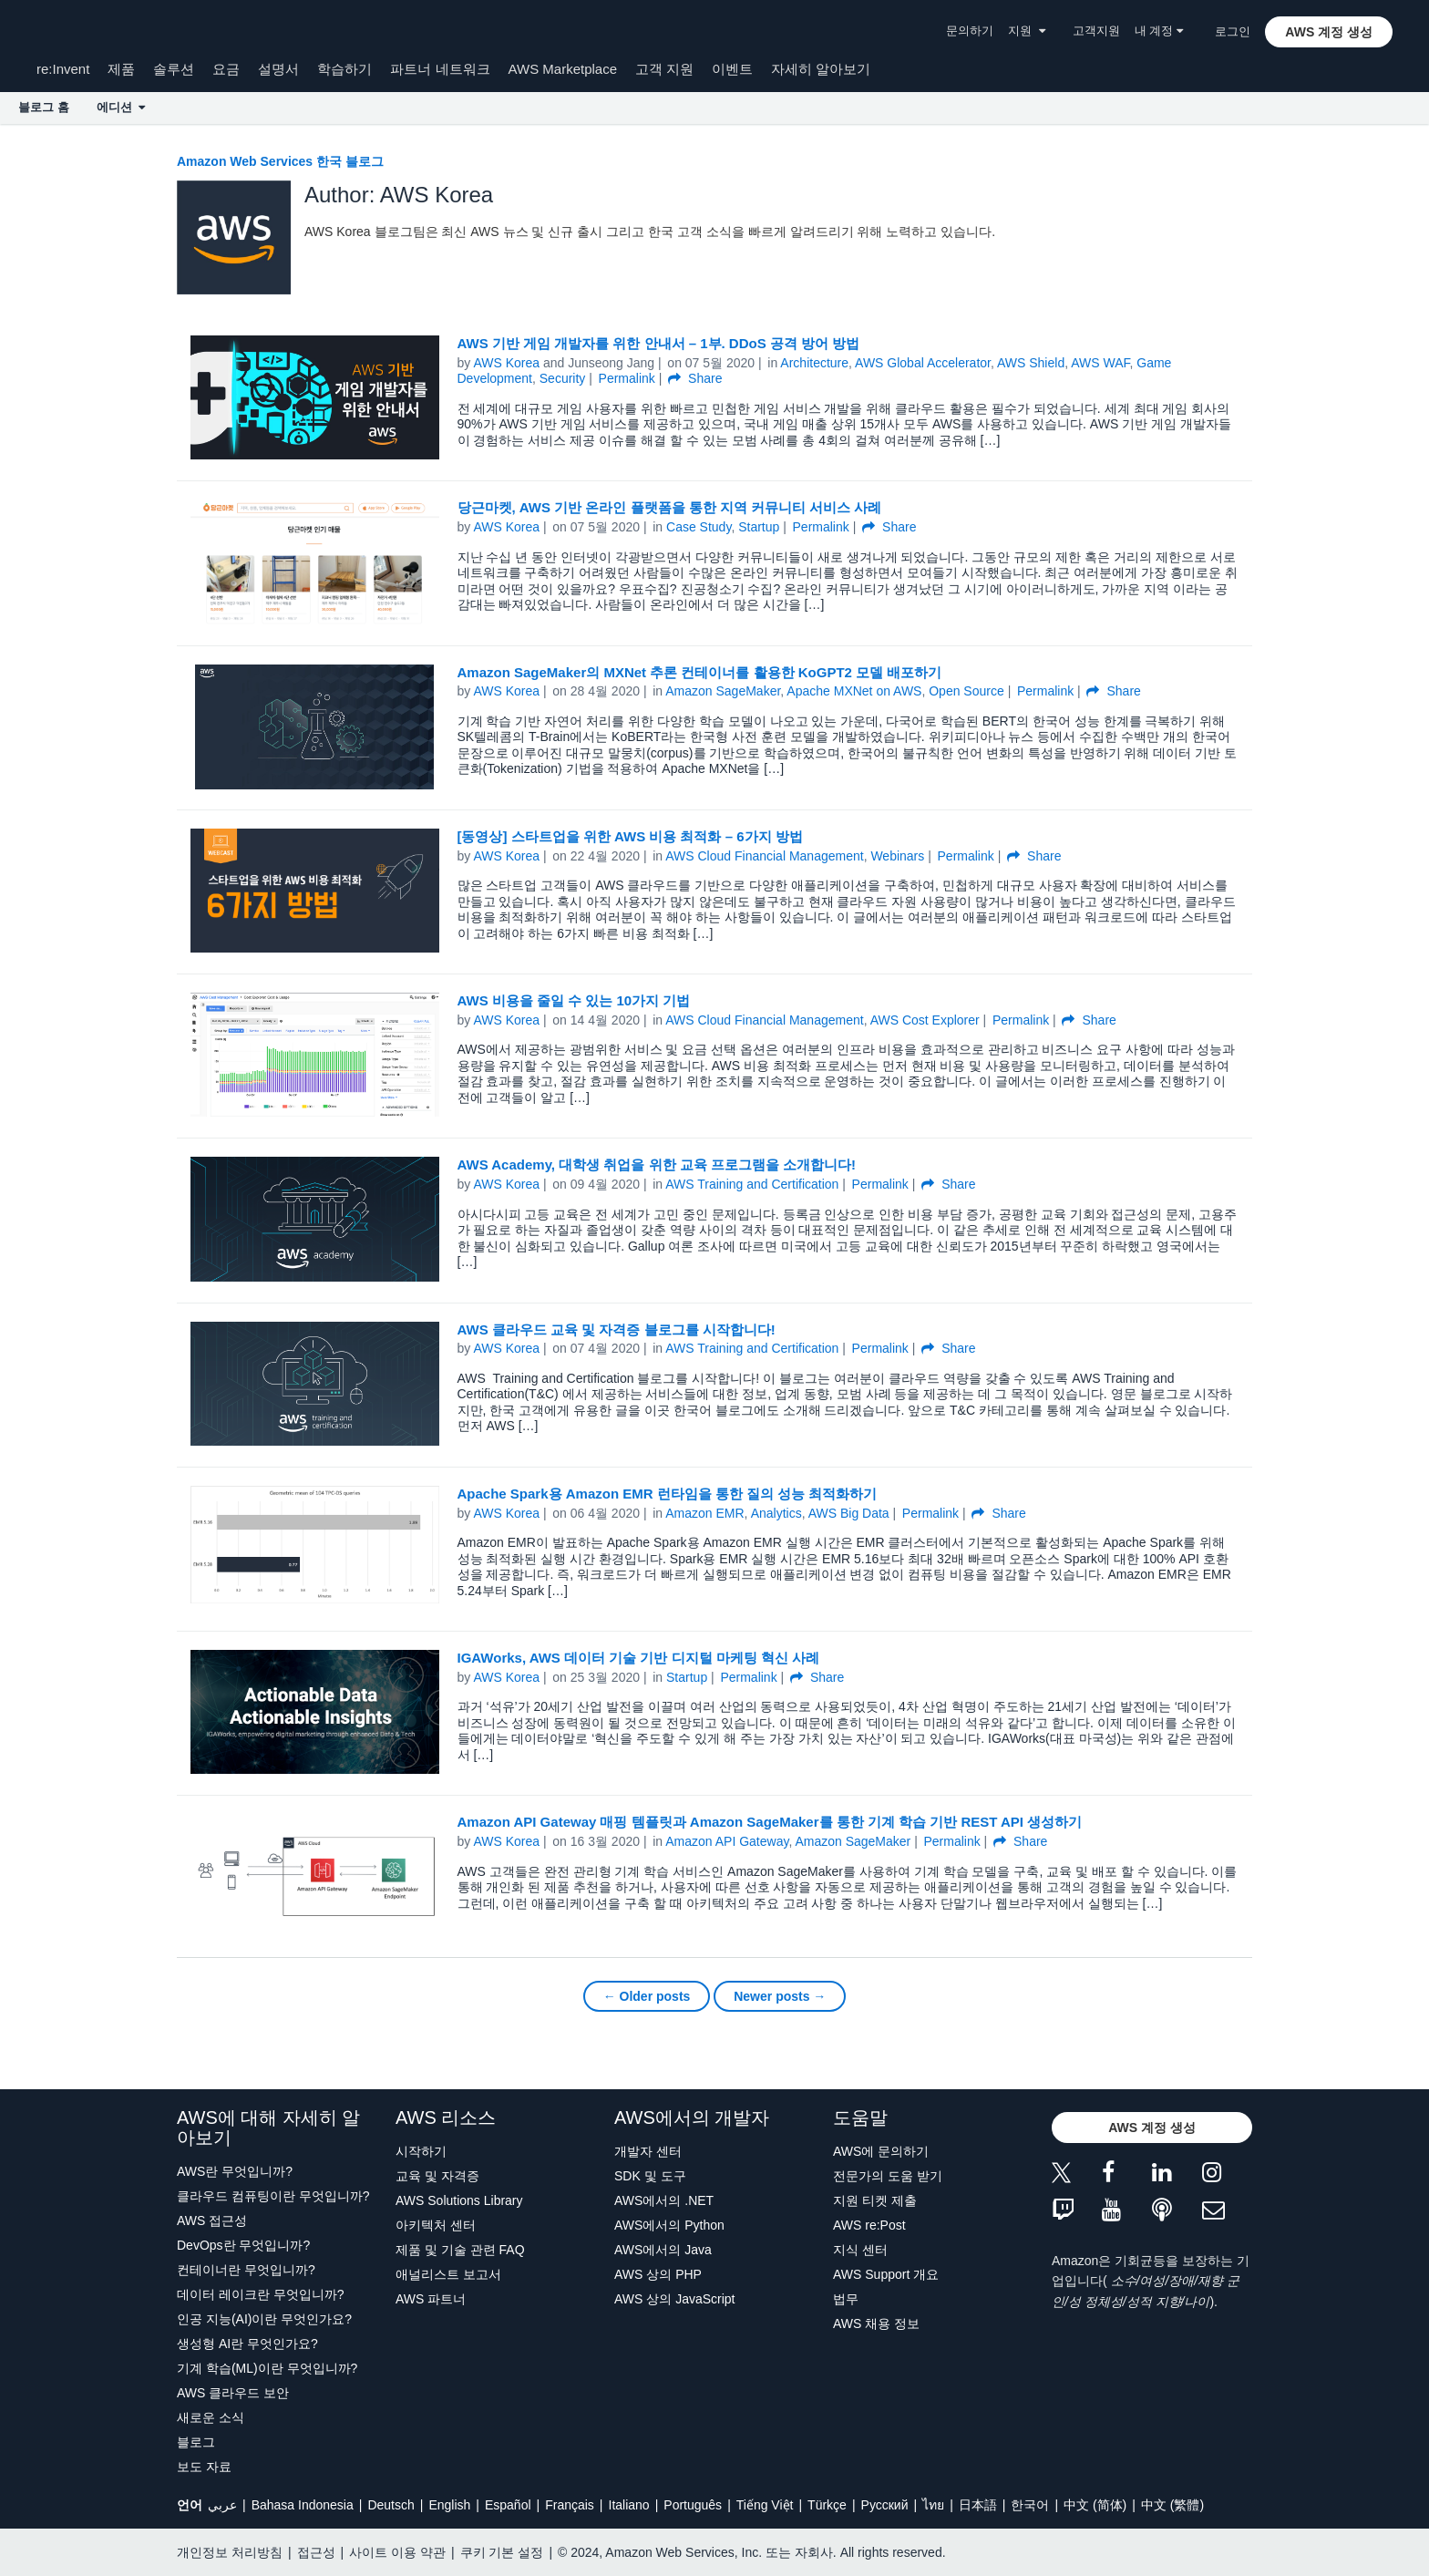 The image size is (1429, 2576). Describe the element at coordinates (1172, 2505) in the screenshot. I see `中文 (繁體)` at that location.